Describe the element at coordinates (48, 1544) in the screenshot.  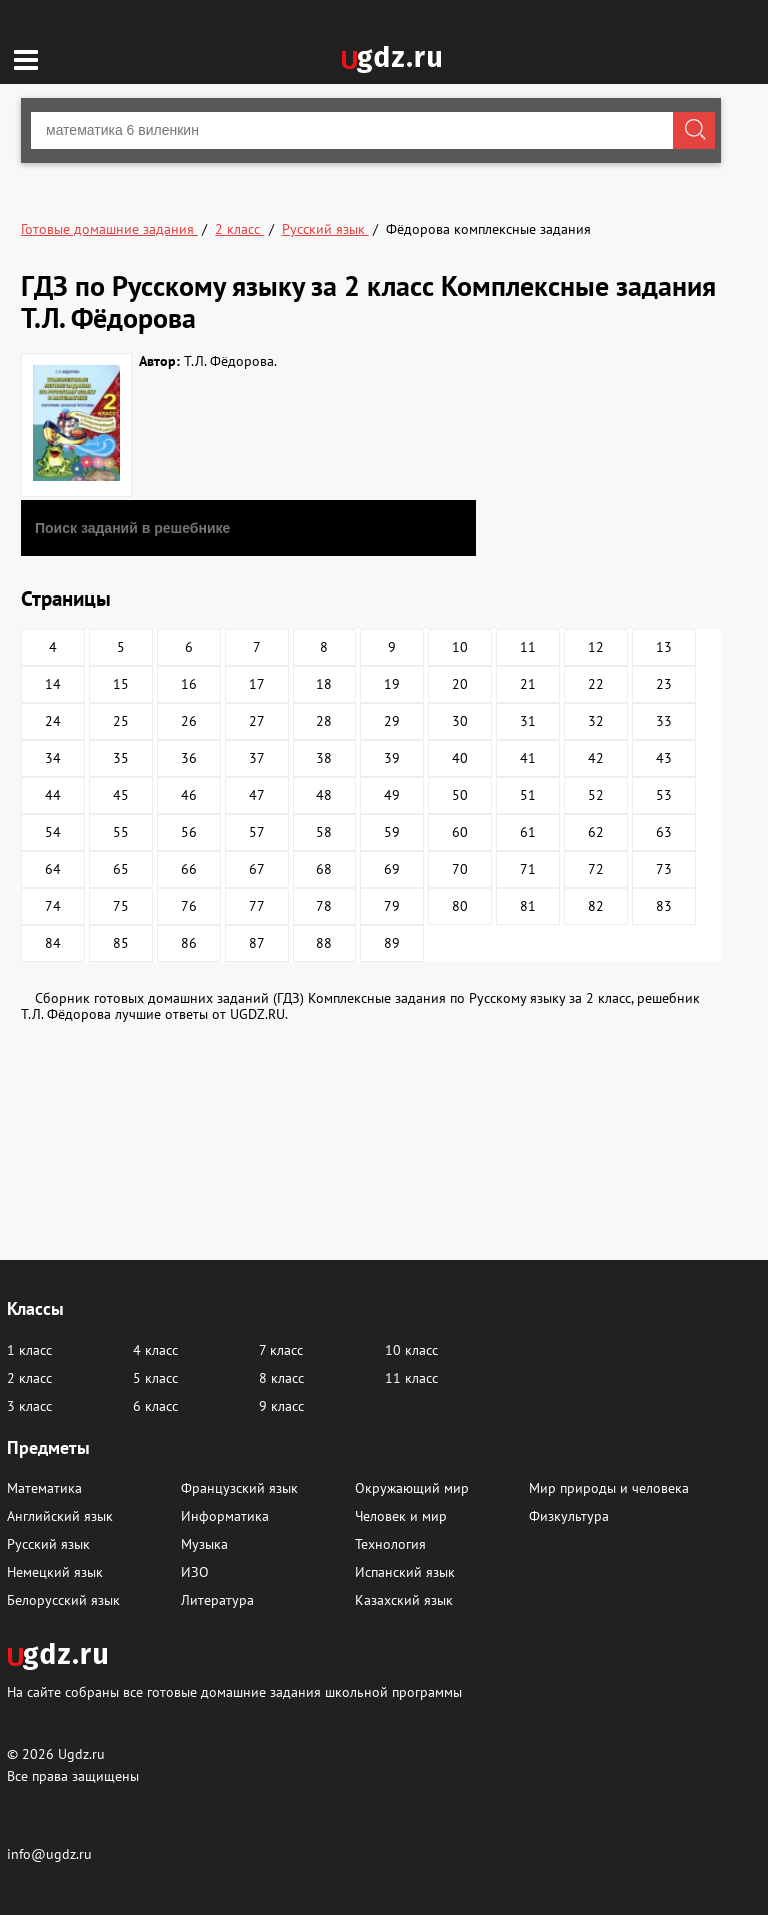
I see `Русский язык` at that location.